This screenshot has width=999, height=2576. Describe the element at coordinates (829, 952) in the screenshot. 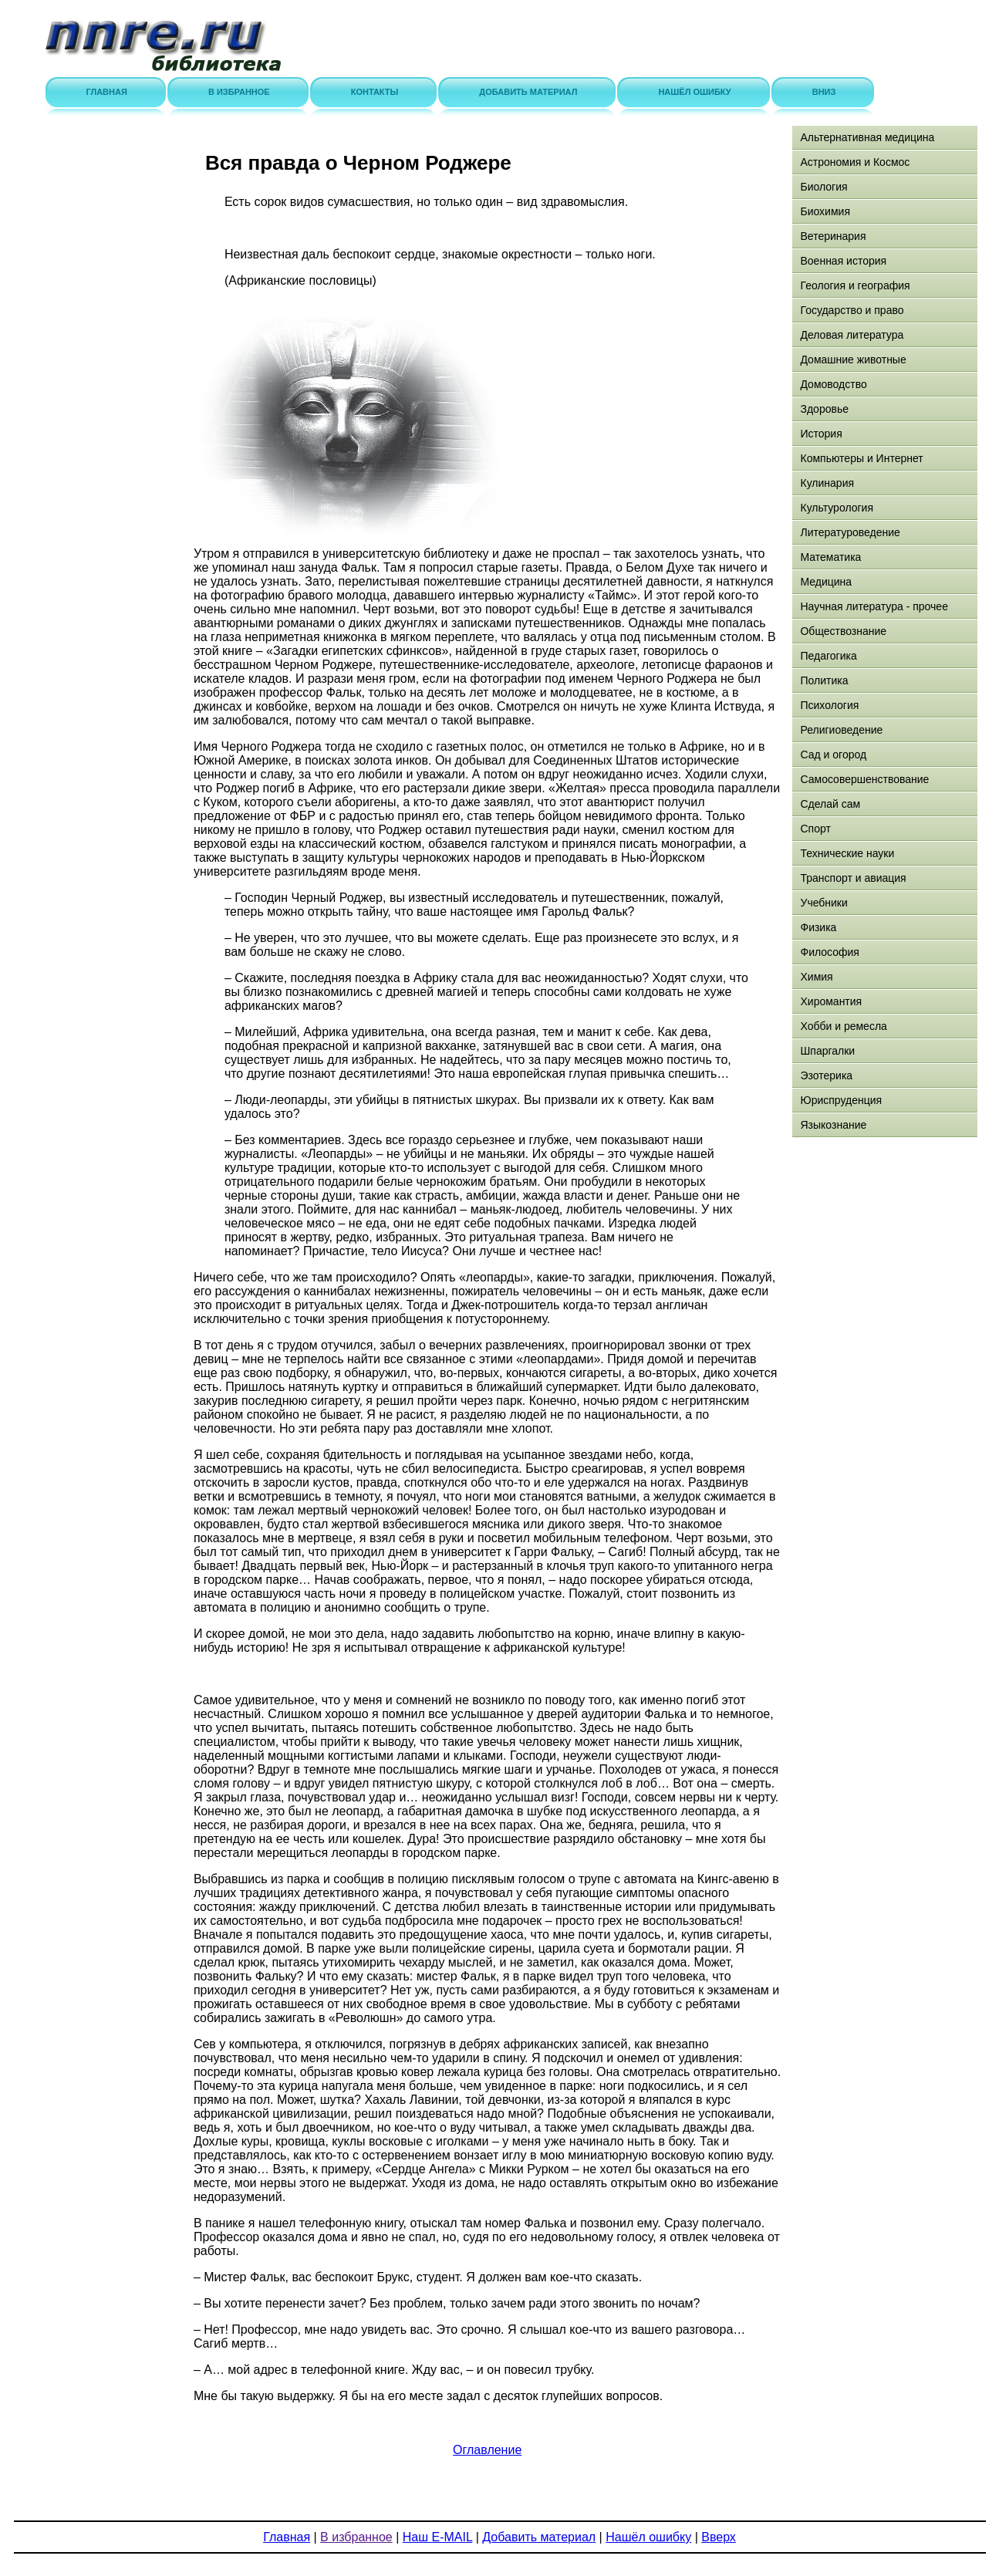

I see `Философия` at that location.